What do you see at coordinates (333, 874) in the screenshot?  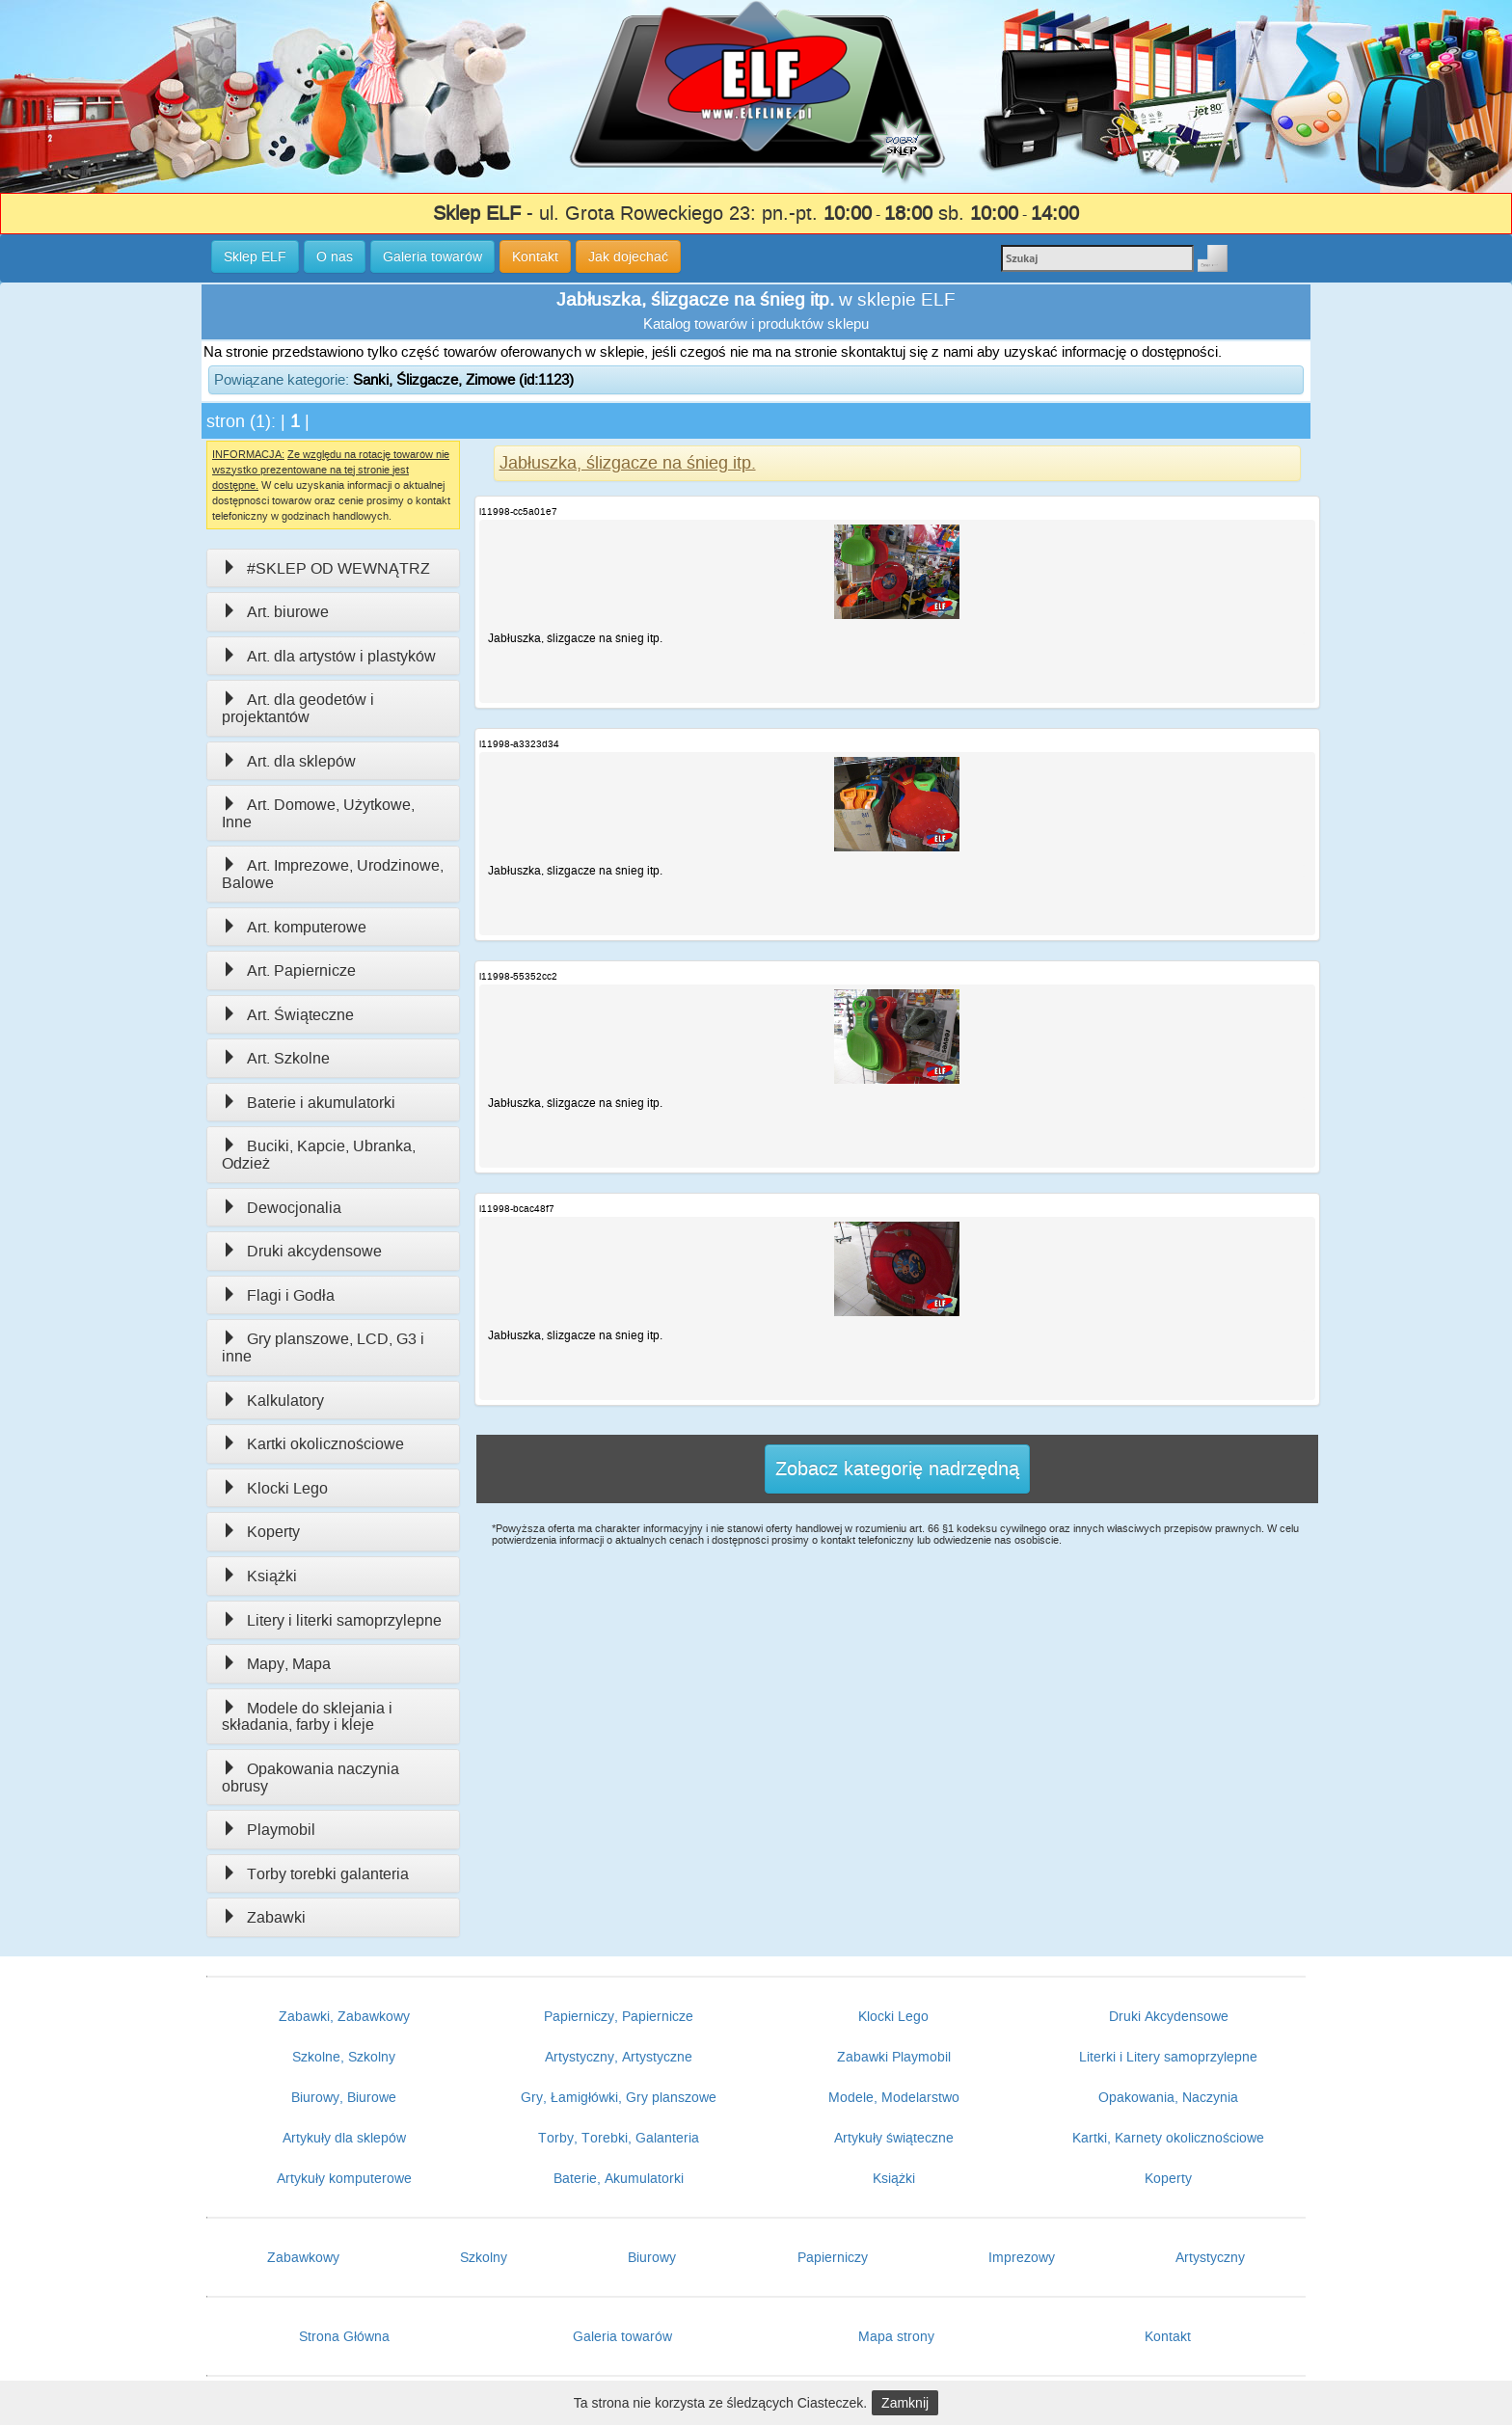 I see `Art. Imprezowe, Urodzinowe, Balowe` at bounding box center [333, 874].